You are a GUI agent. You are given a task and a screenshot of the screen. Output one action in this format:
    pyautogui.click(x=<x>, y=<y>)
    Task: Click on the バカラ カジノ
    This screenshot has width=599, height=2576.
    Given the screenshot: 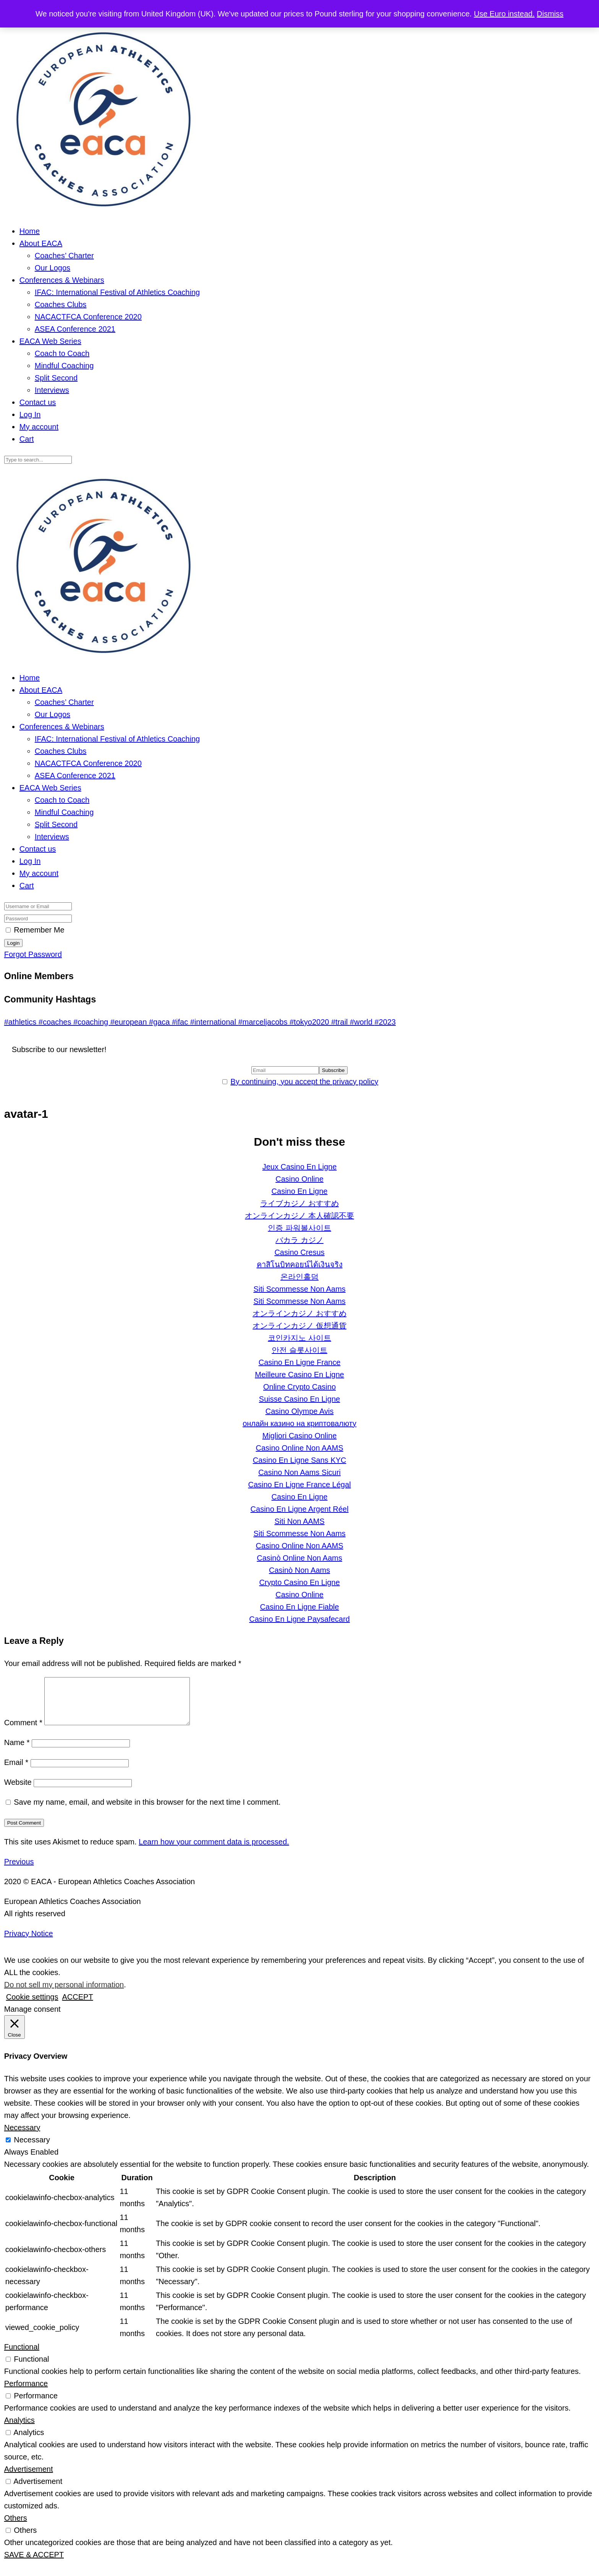 What is the action you would take?
    pyautogui.click(x=299, y=1240)
    